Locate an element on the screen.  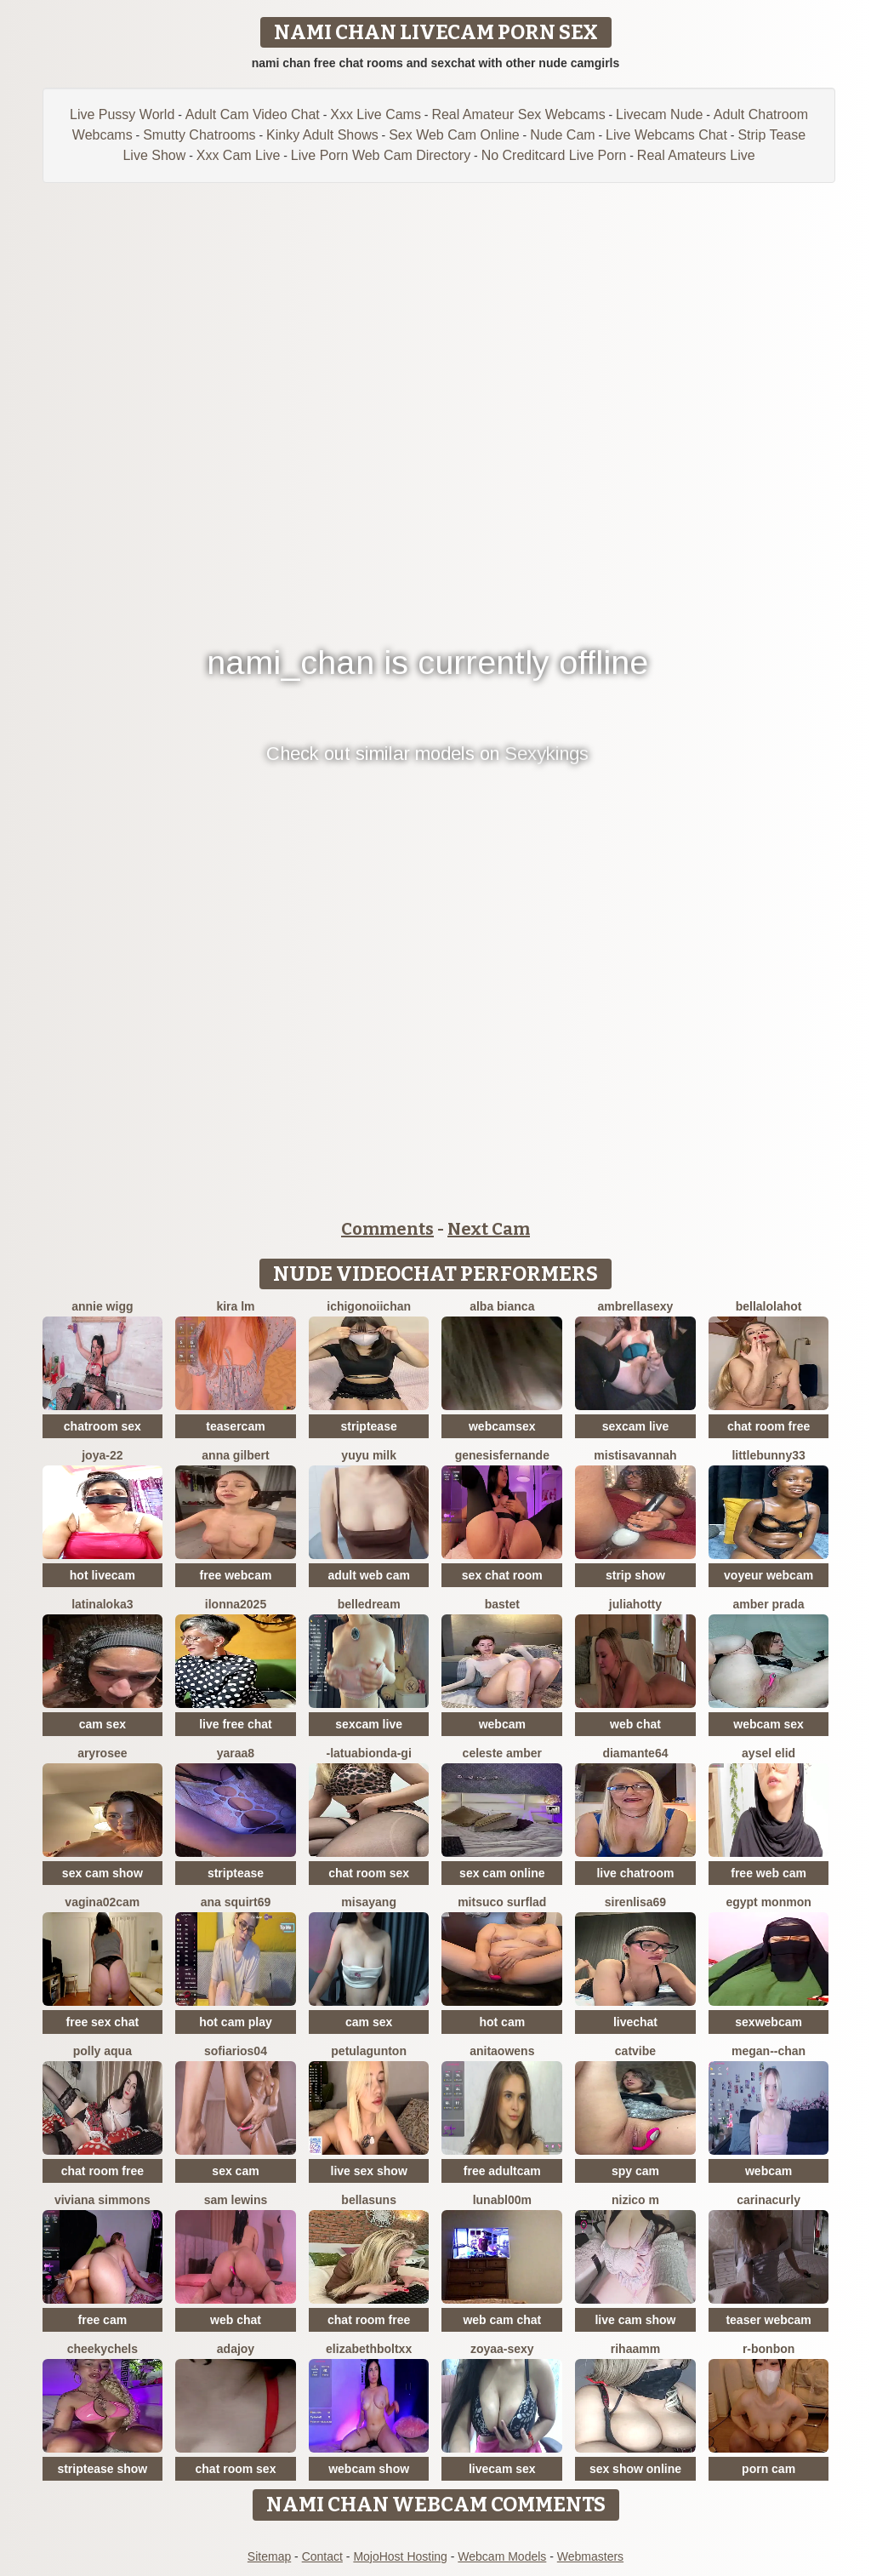
live free chat is located at coordinates (235, 1724).